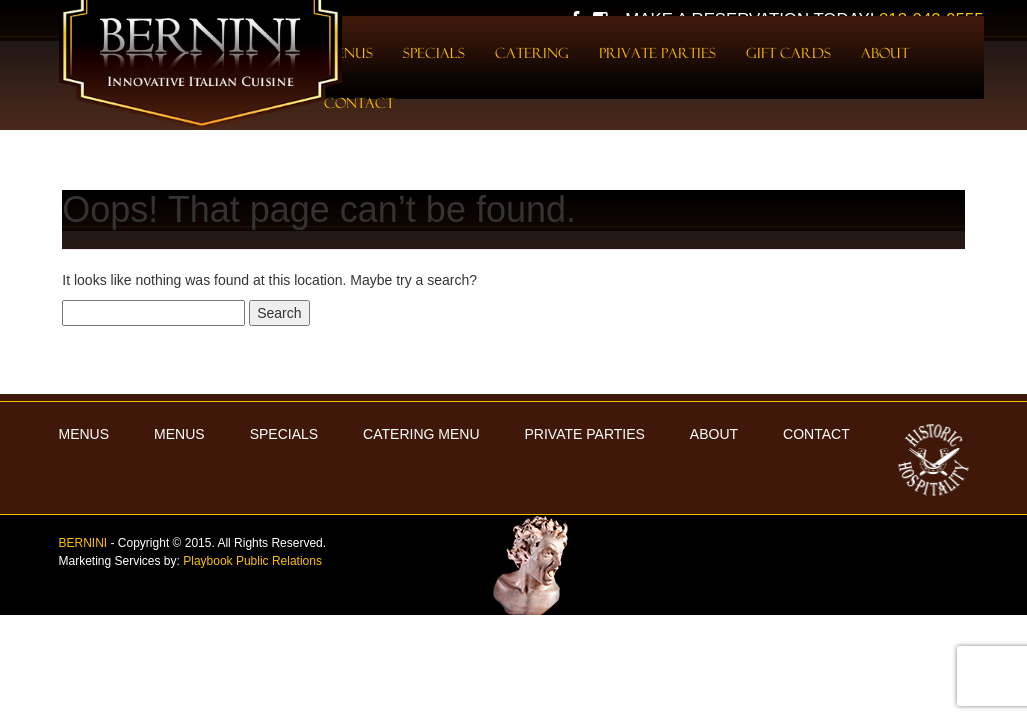 This screenshot has height=720, width=1027. Describe the element at coordinates (421, 434) in the screenshot. I see `Catering Menu` at that location.